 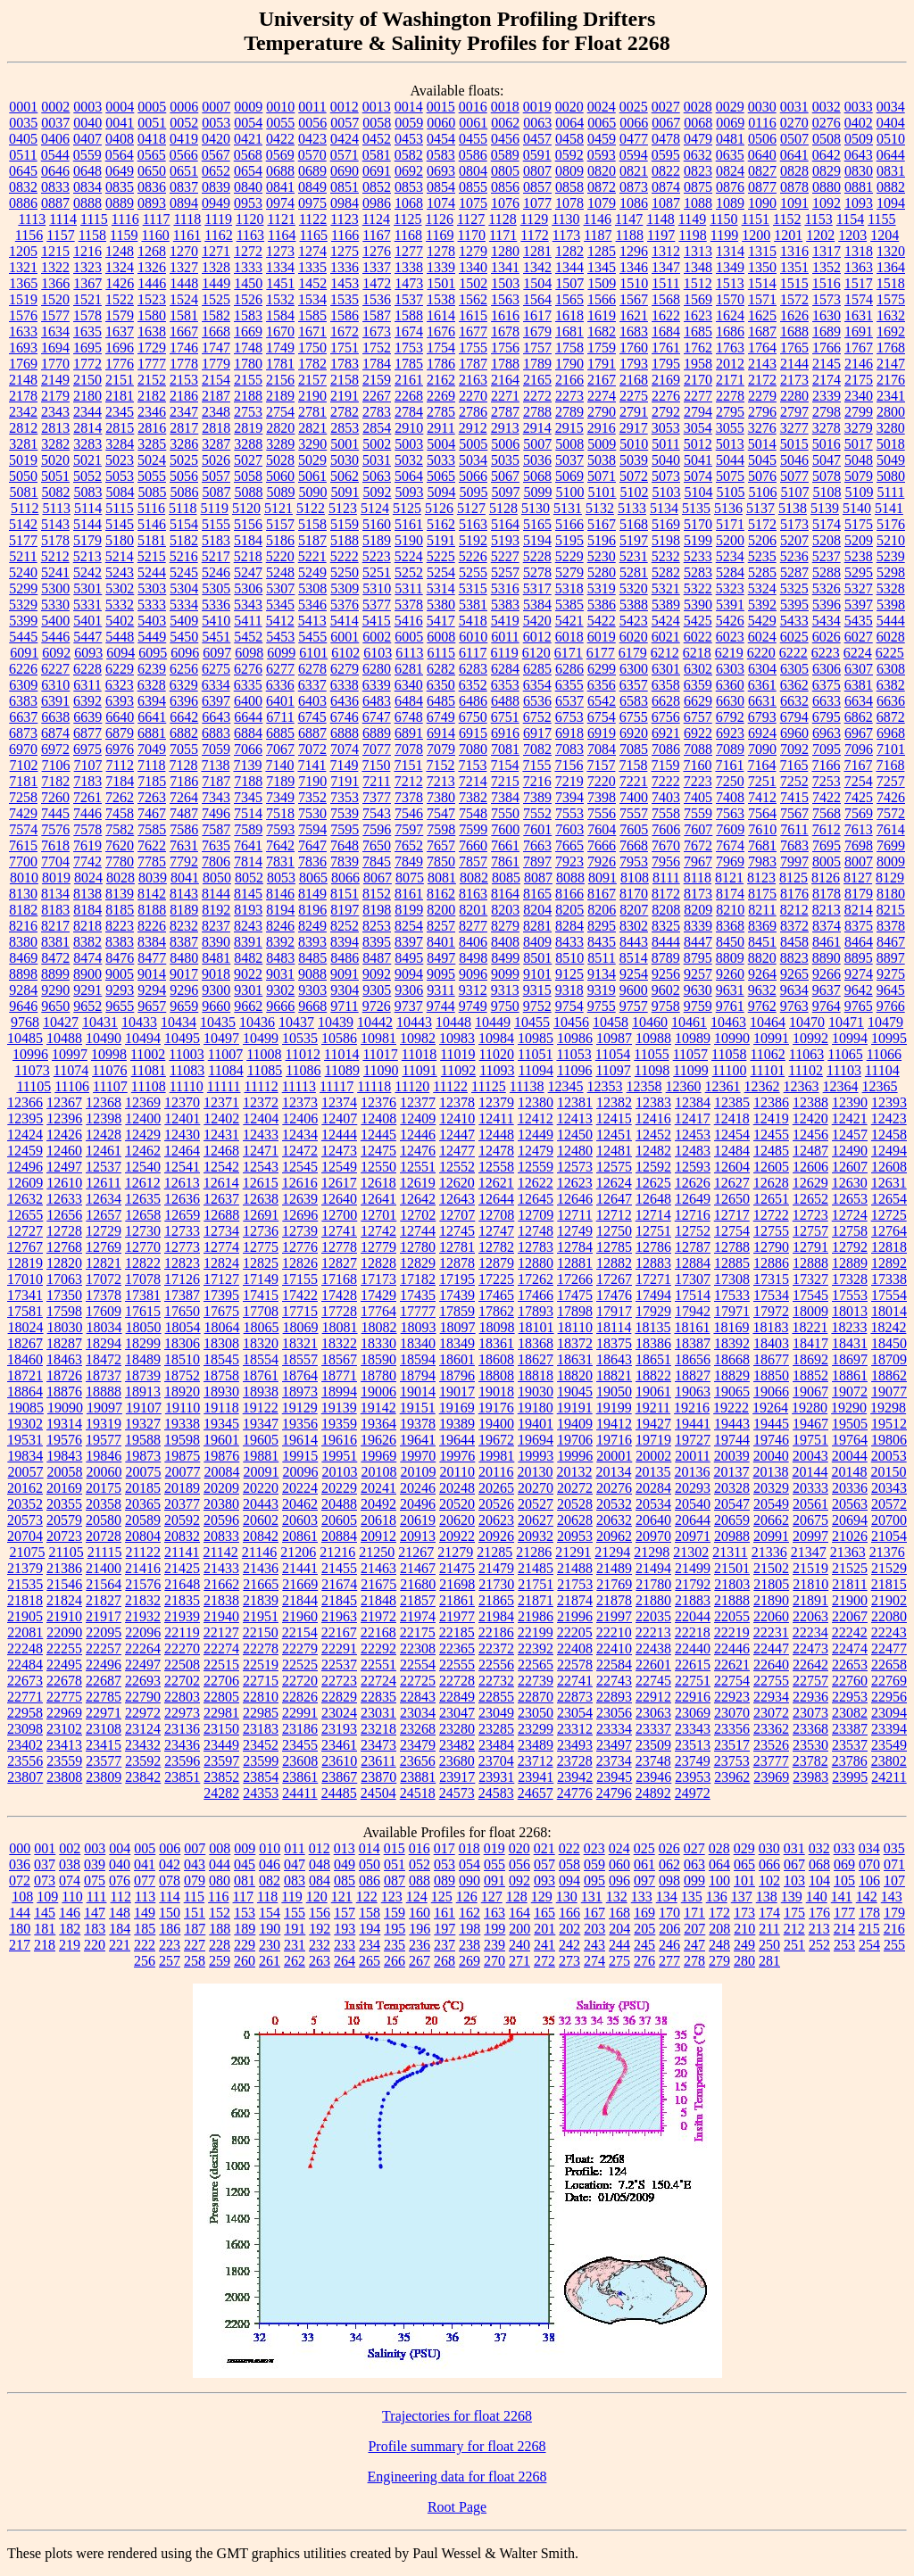 What do you see at coordinates (248, 957) in the screenshot?
I see `8482` at bounding box center [248, 957].